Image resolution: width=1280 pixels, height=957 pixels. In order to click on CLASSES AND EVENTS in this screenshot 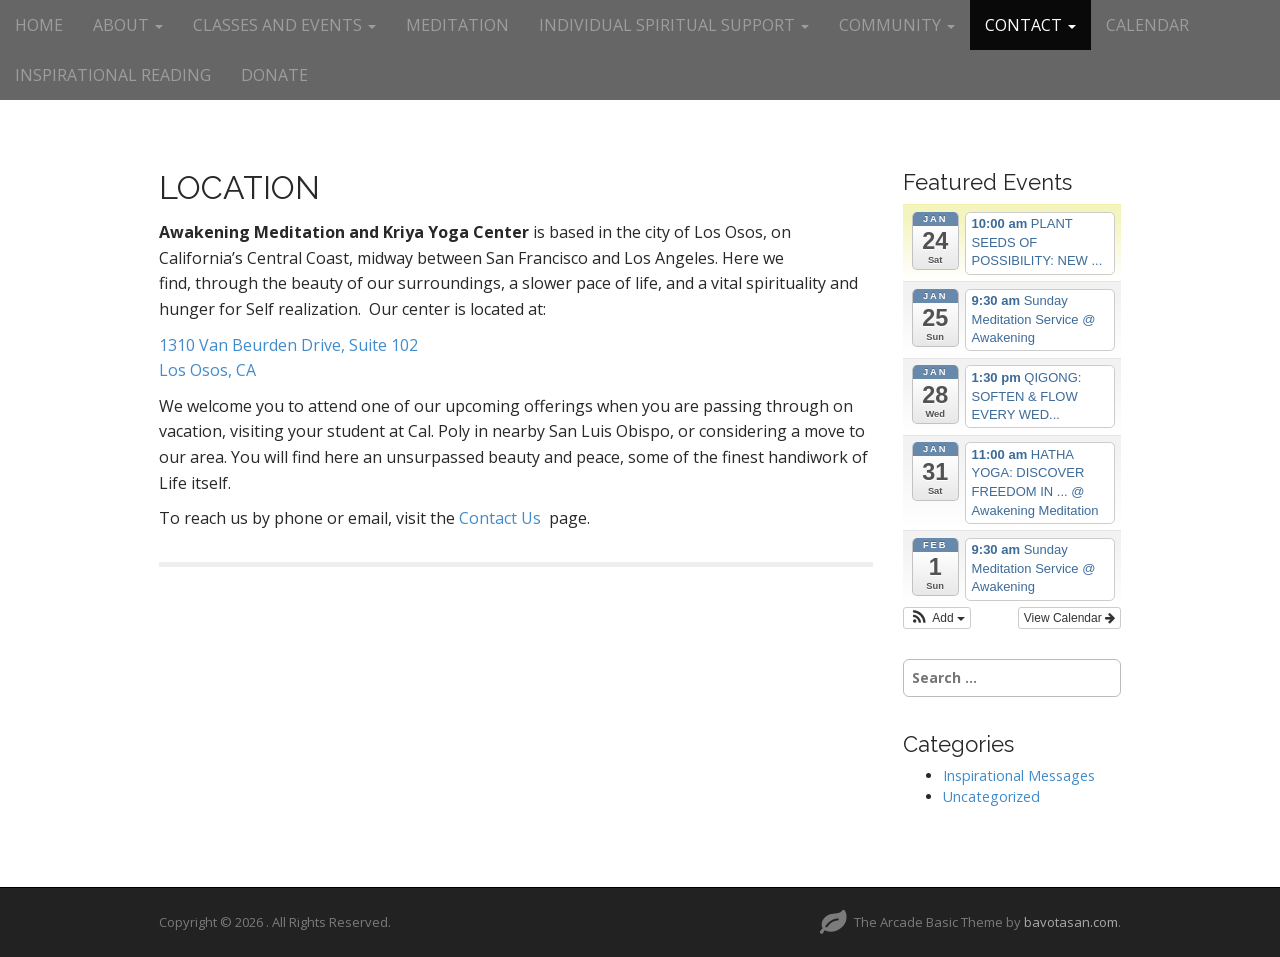, I will do `click(284, 25)`.